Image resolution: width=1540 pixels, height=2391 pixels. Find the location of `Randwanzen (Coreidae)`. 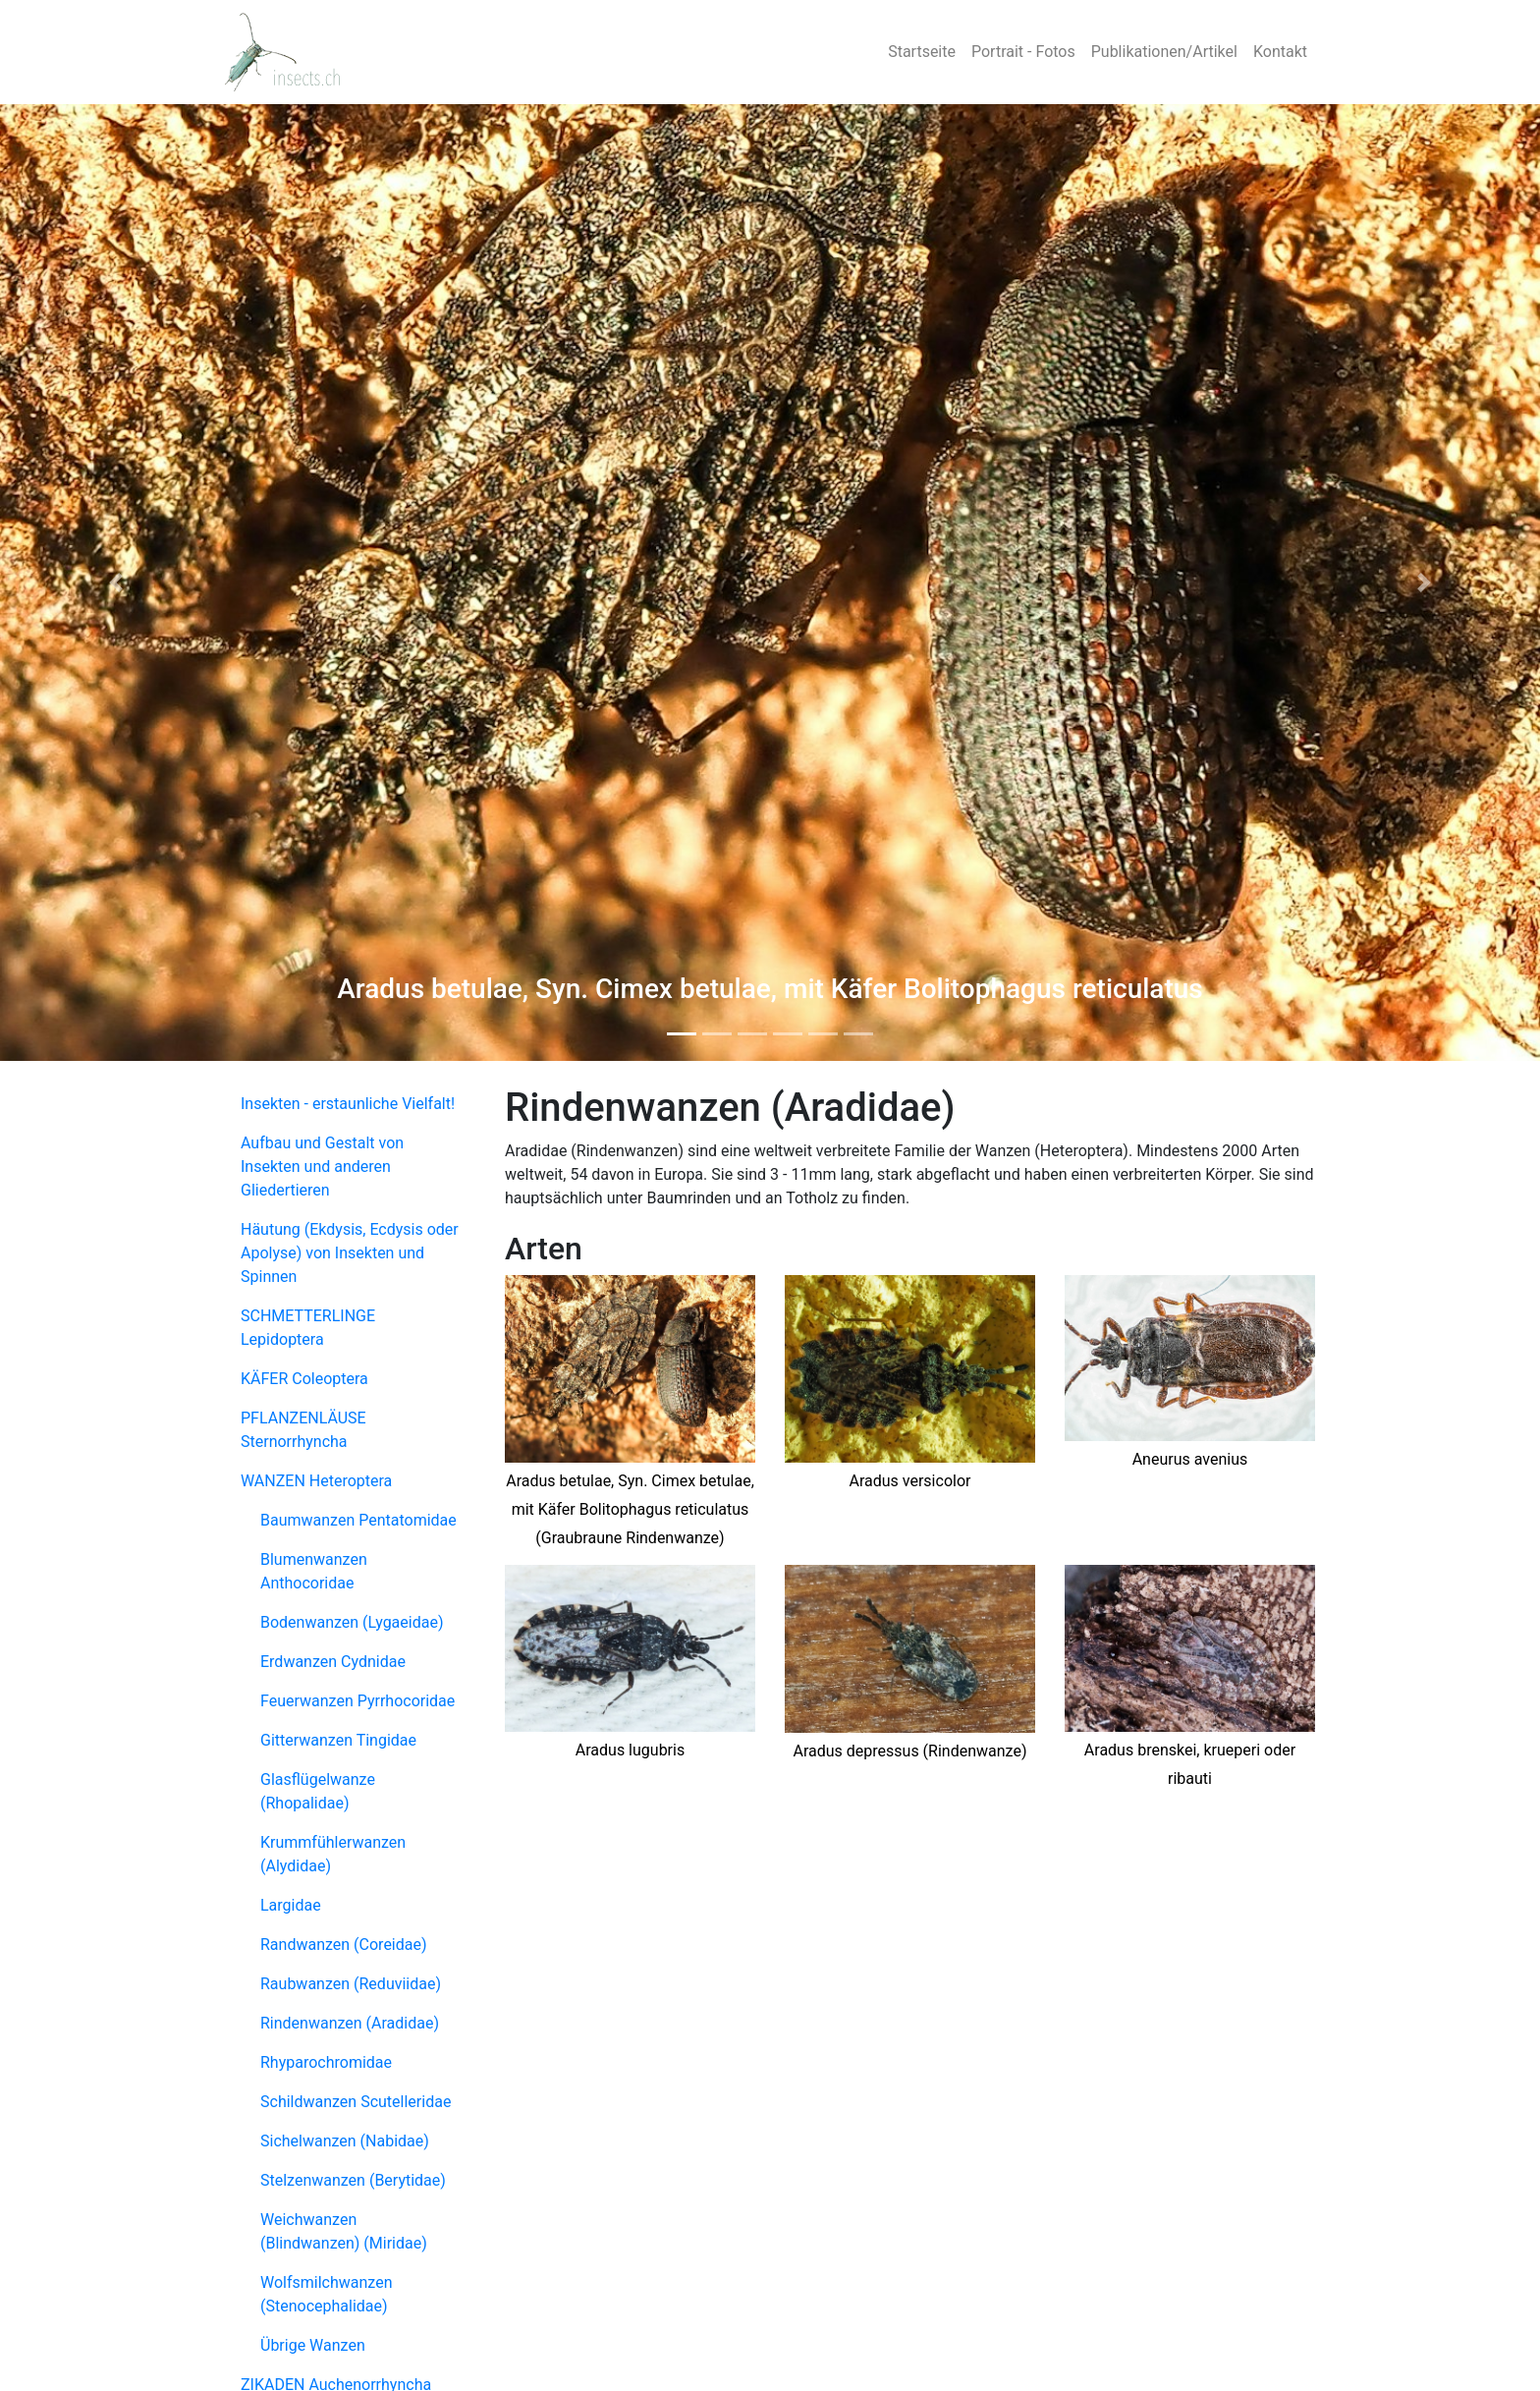

Randwanzen (Coreidae) is located at coordinates (343, 1944).